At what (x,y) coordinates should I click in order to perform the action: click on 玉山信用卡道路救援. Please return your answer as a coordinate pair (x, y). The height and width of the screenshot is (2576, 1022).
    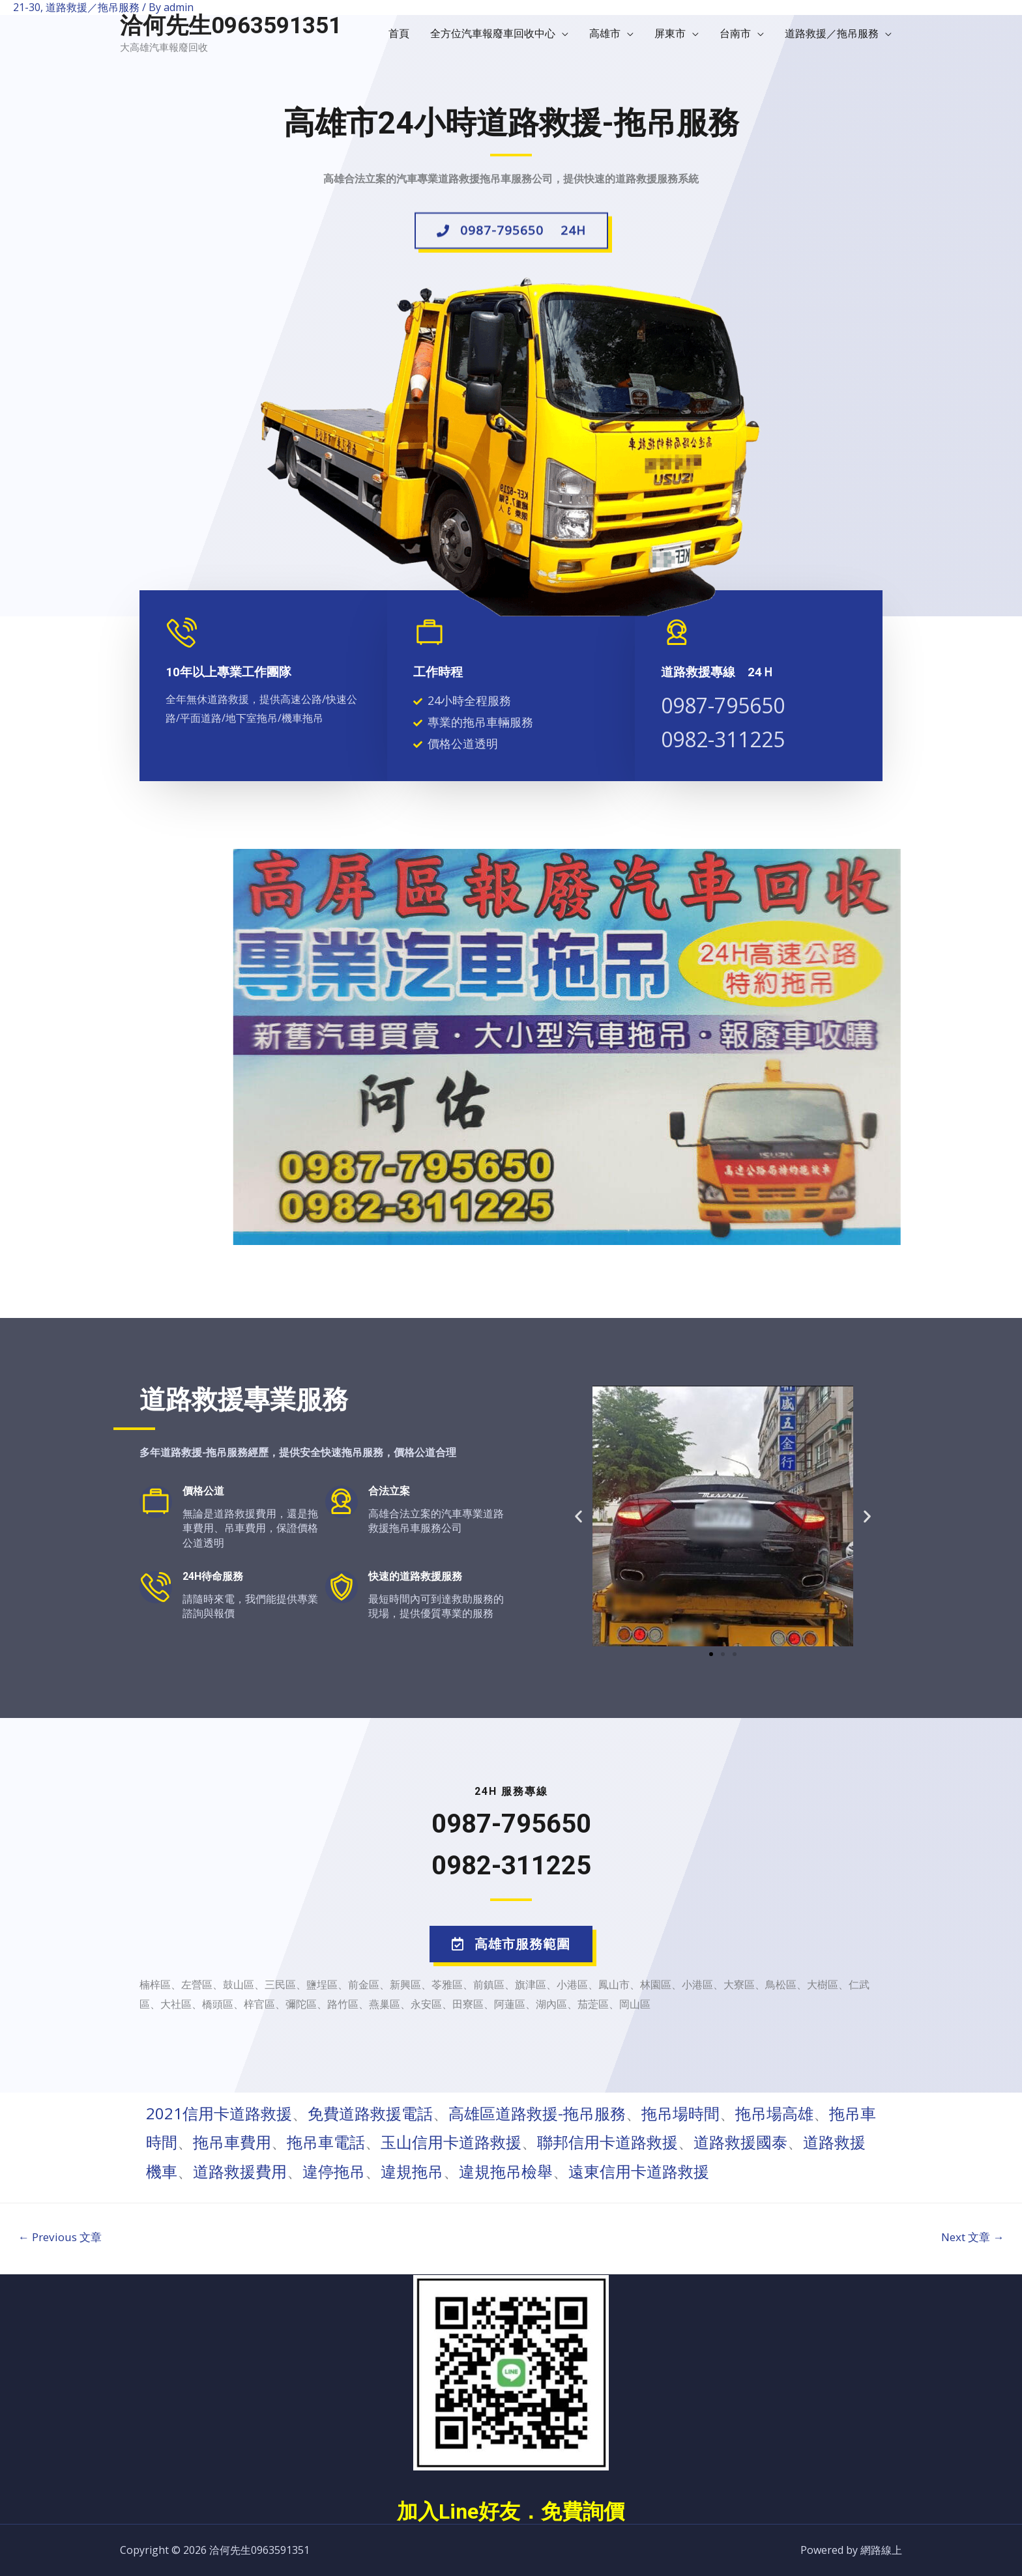
    Looking at the image, I should click on (451, 2142).